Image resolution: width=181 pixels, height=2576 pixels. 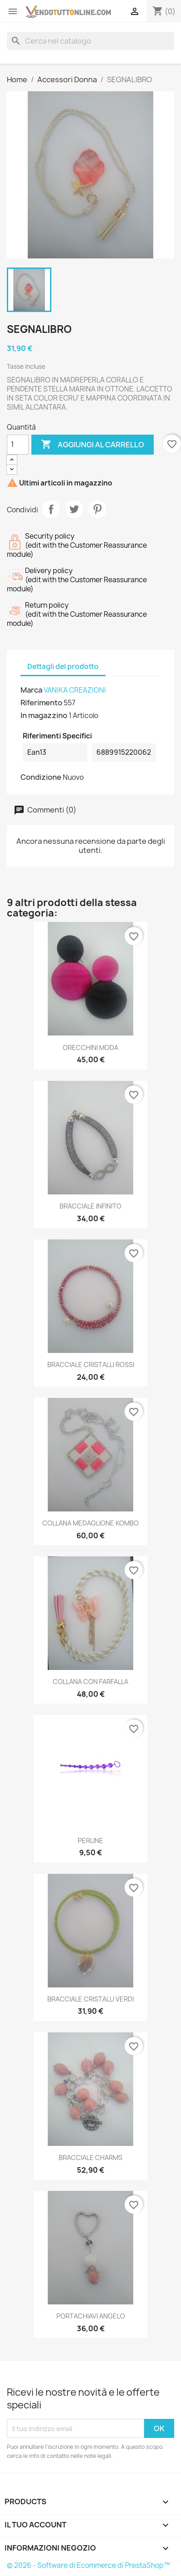 I want to click on Riferimento, so click(x=41, y=702).